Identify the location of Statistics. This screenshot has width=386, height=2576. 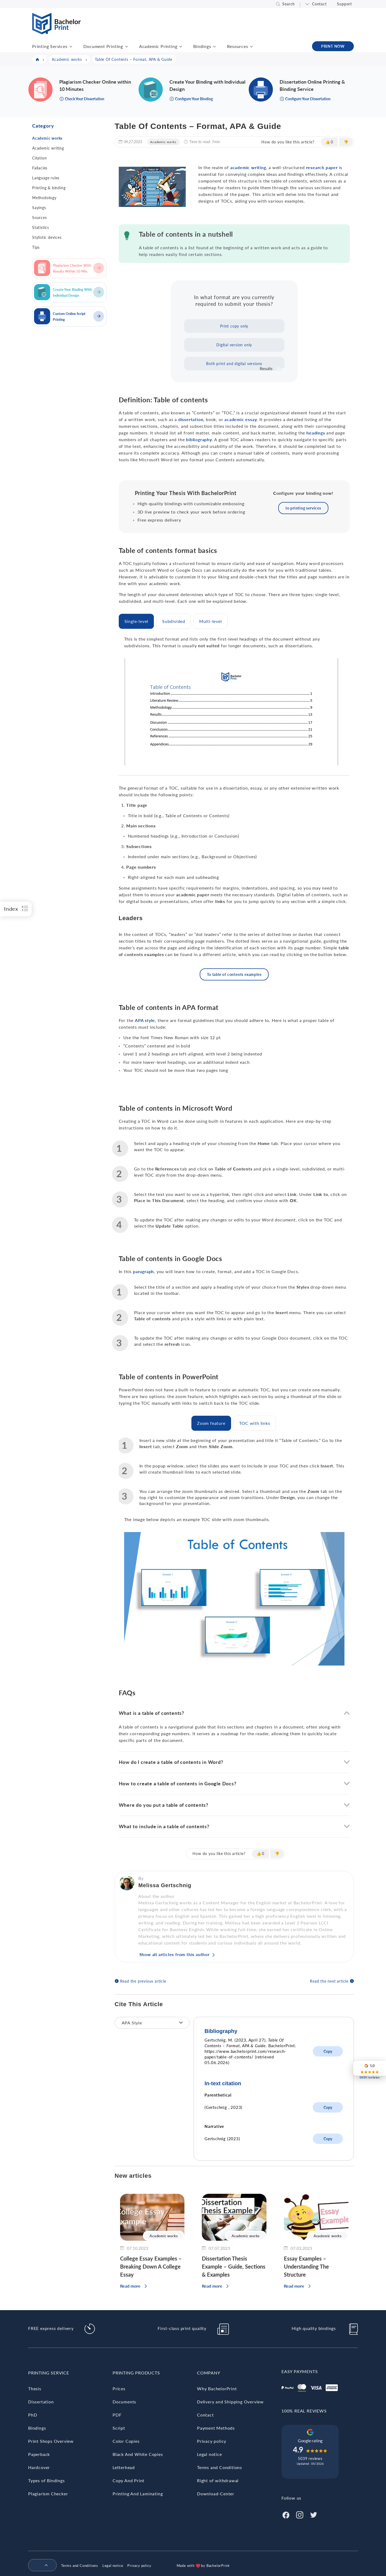
(40, 227).